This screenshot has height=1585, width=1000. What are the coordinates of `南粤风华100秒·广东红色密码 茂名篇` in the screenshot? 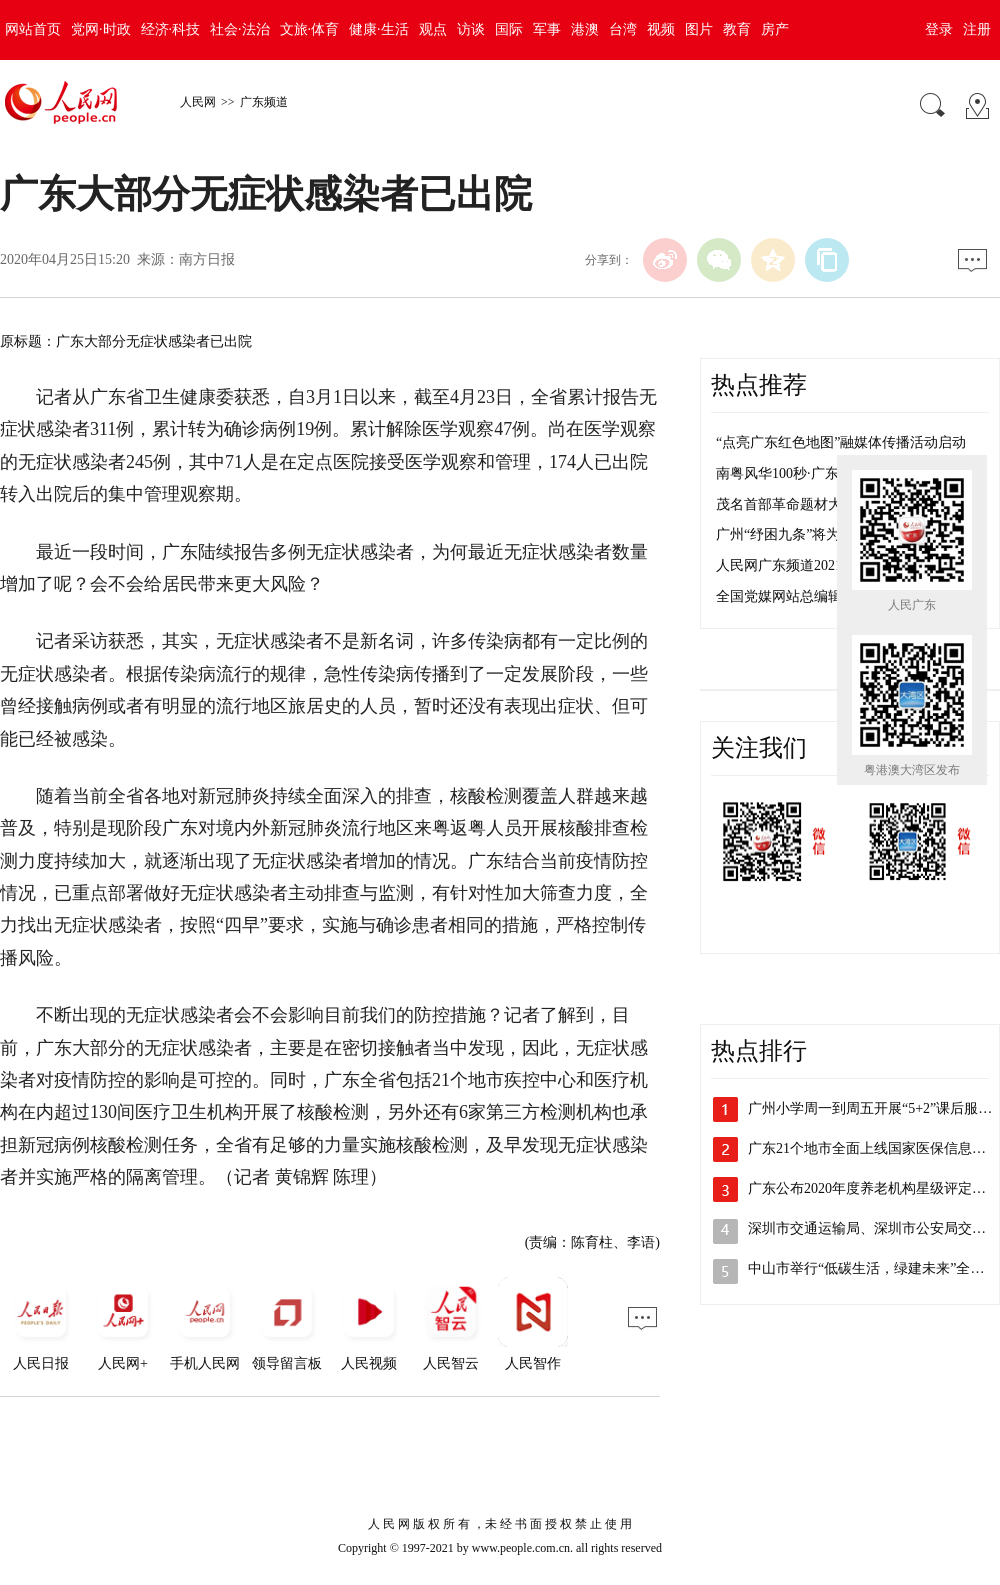 It's located at (828, 473).